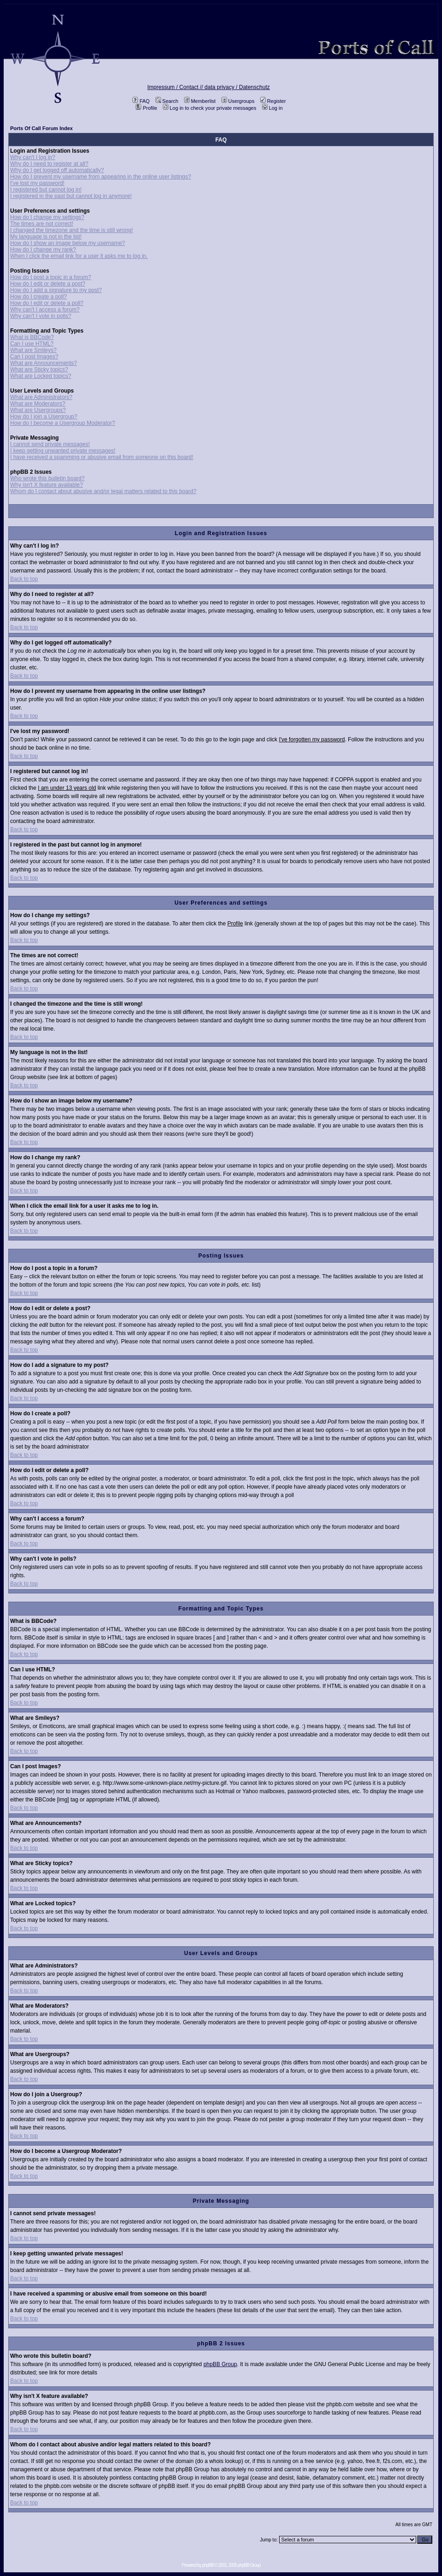  What do you see at coordinates (56, 290) in the screenshot?
I see `How do I add a signature to my post?` at bounding box center [56, 290].